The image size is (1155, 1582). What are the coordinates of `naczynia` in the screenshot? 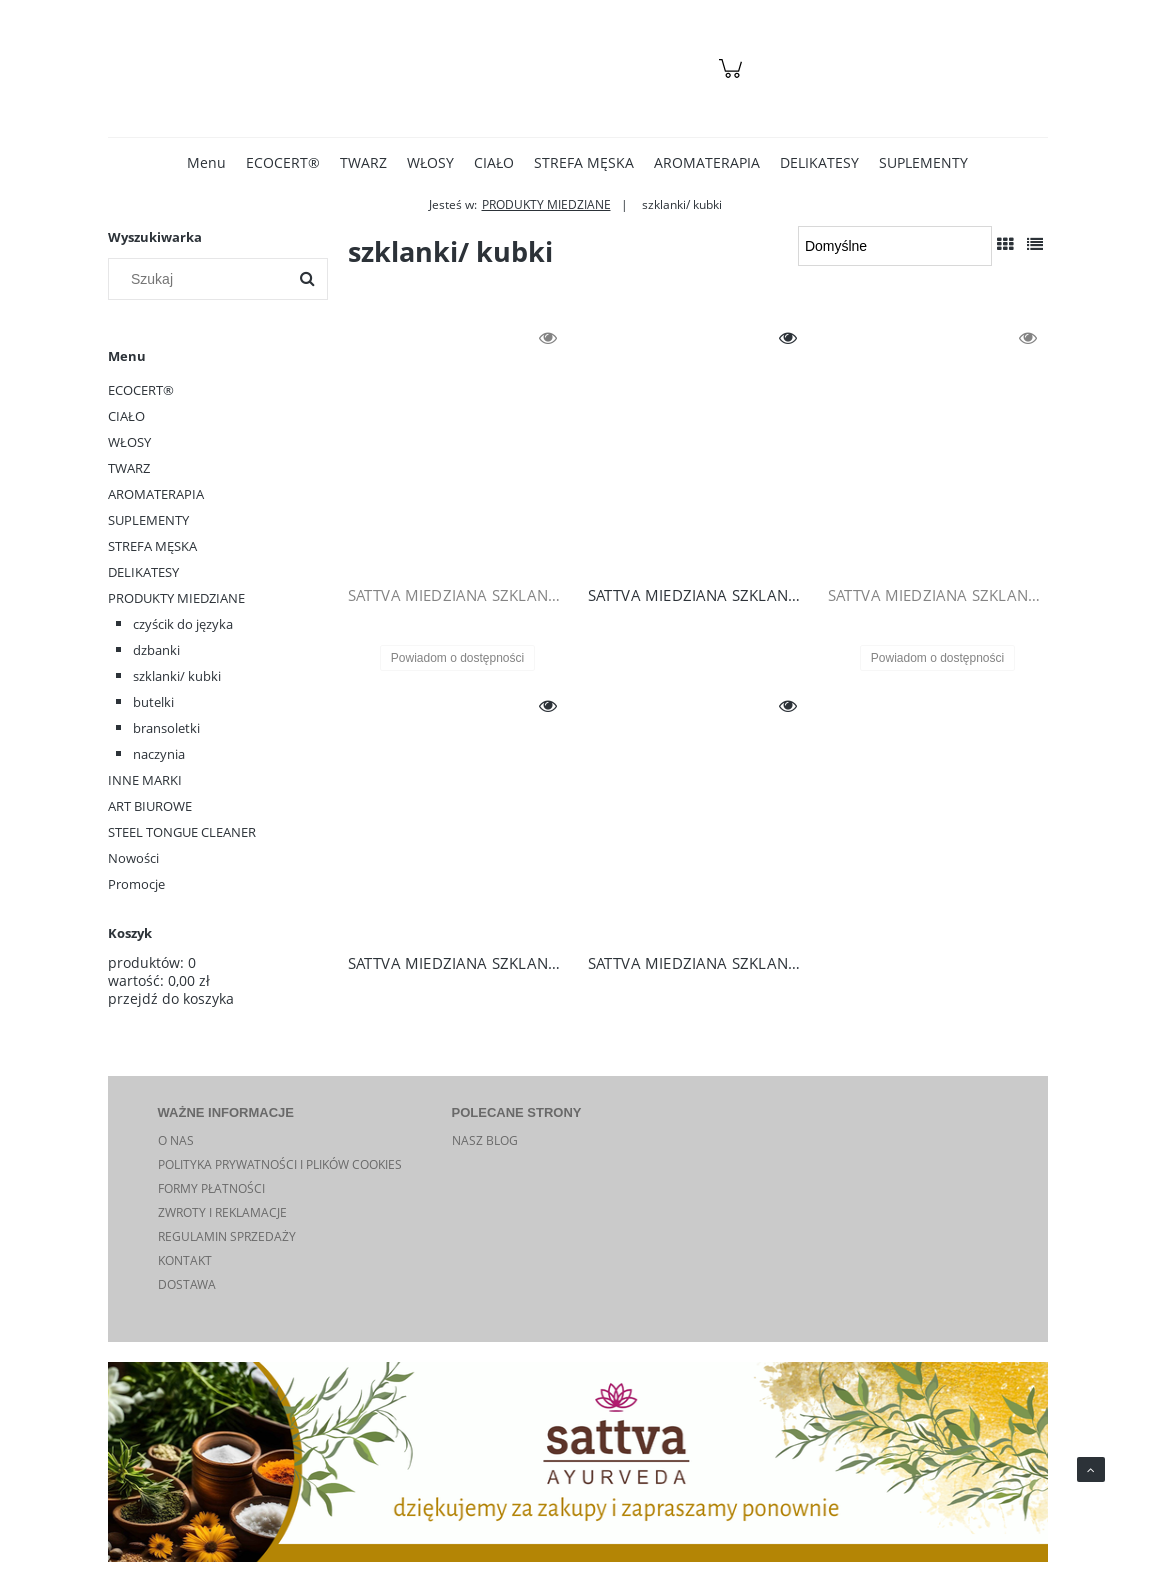 It's located at (159, 754).